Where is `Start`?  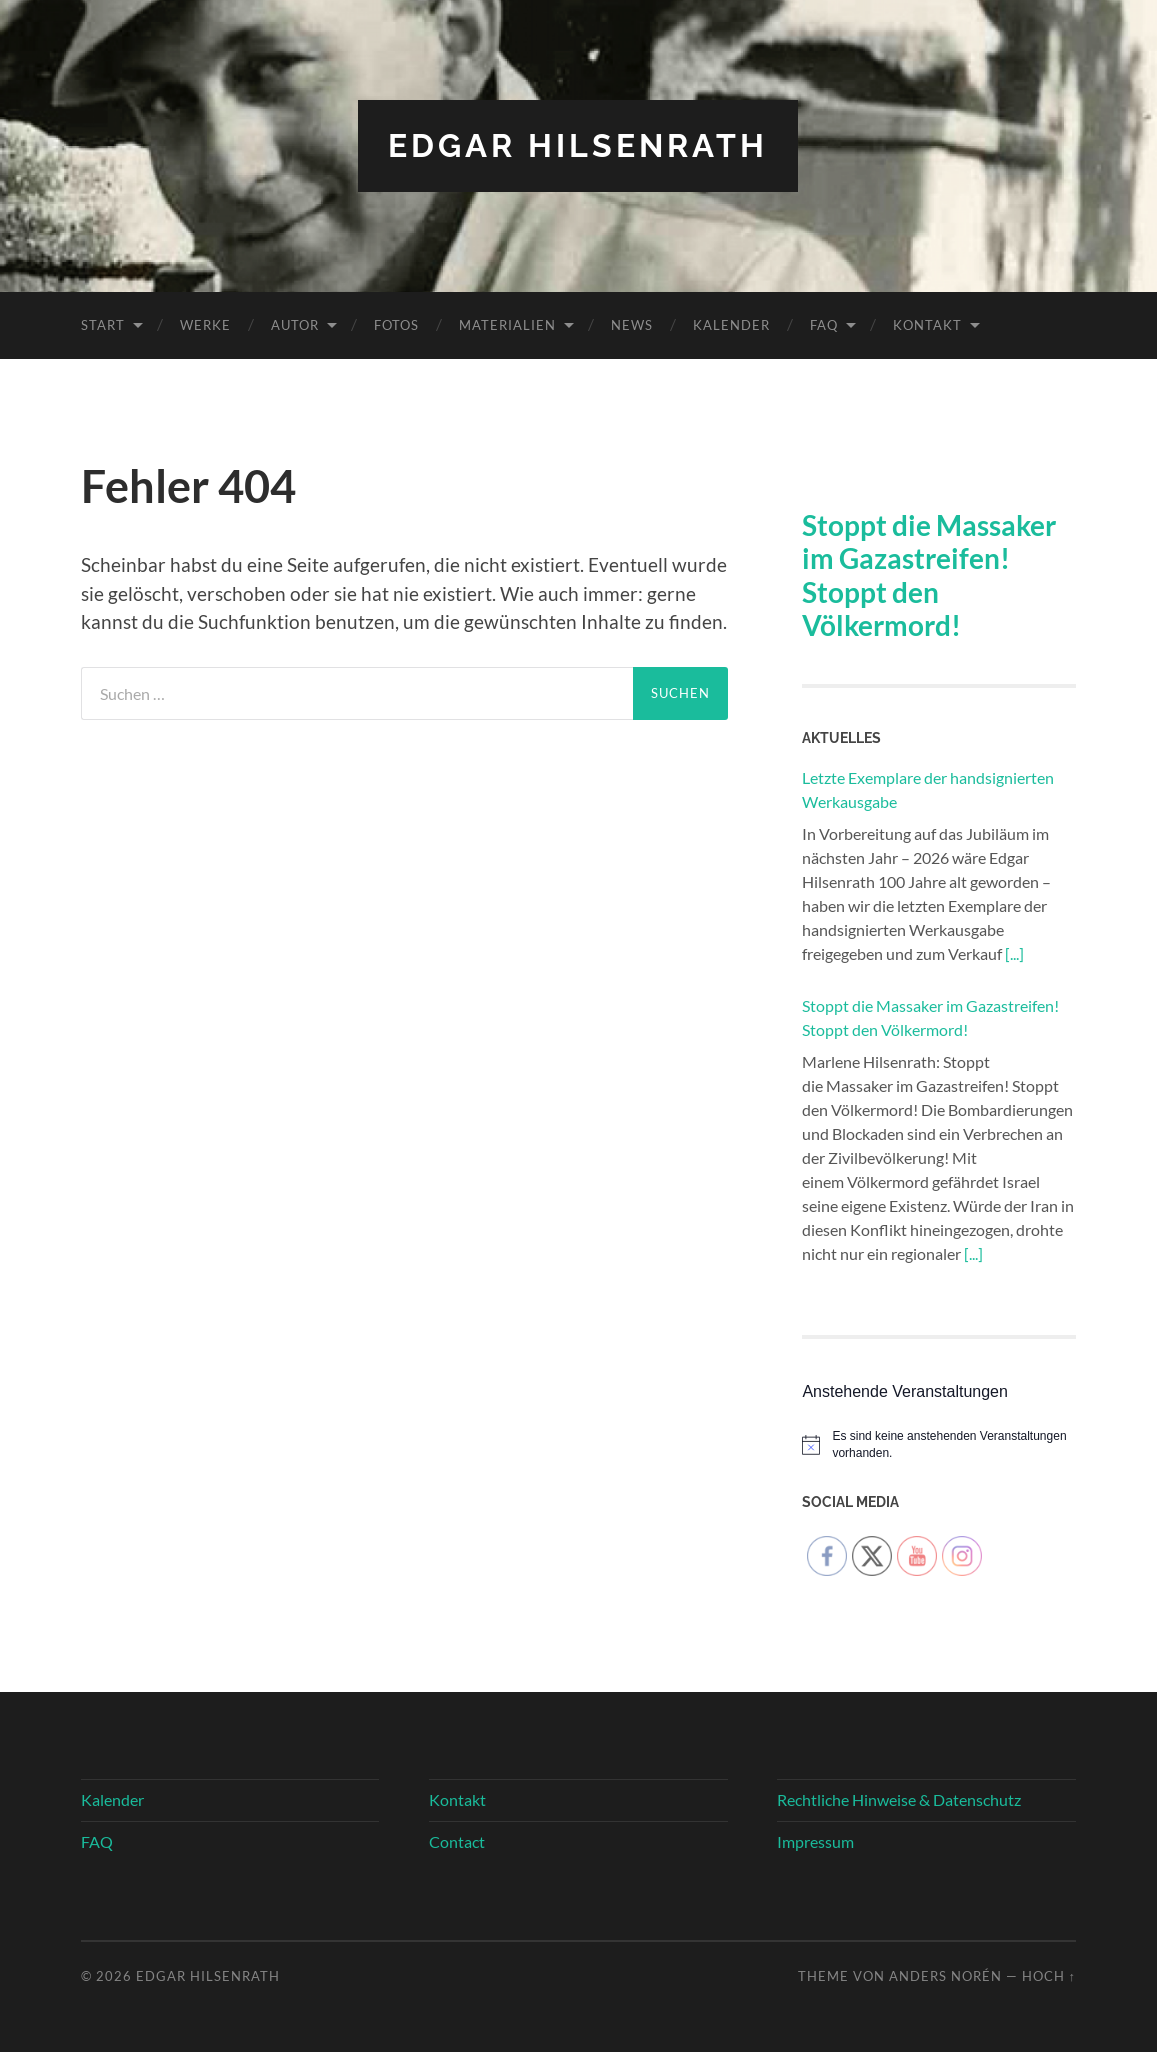
Start is located at coordinates (103, 325).